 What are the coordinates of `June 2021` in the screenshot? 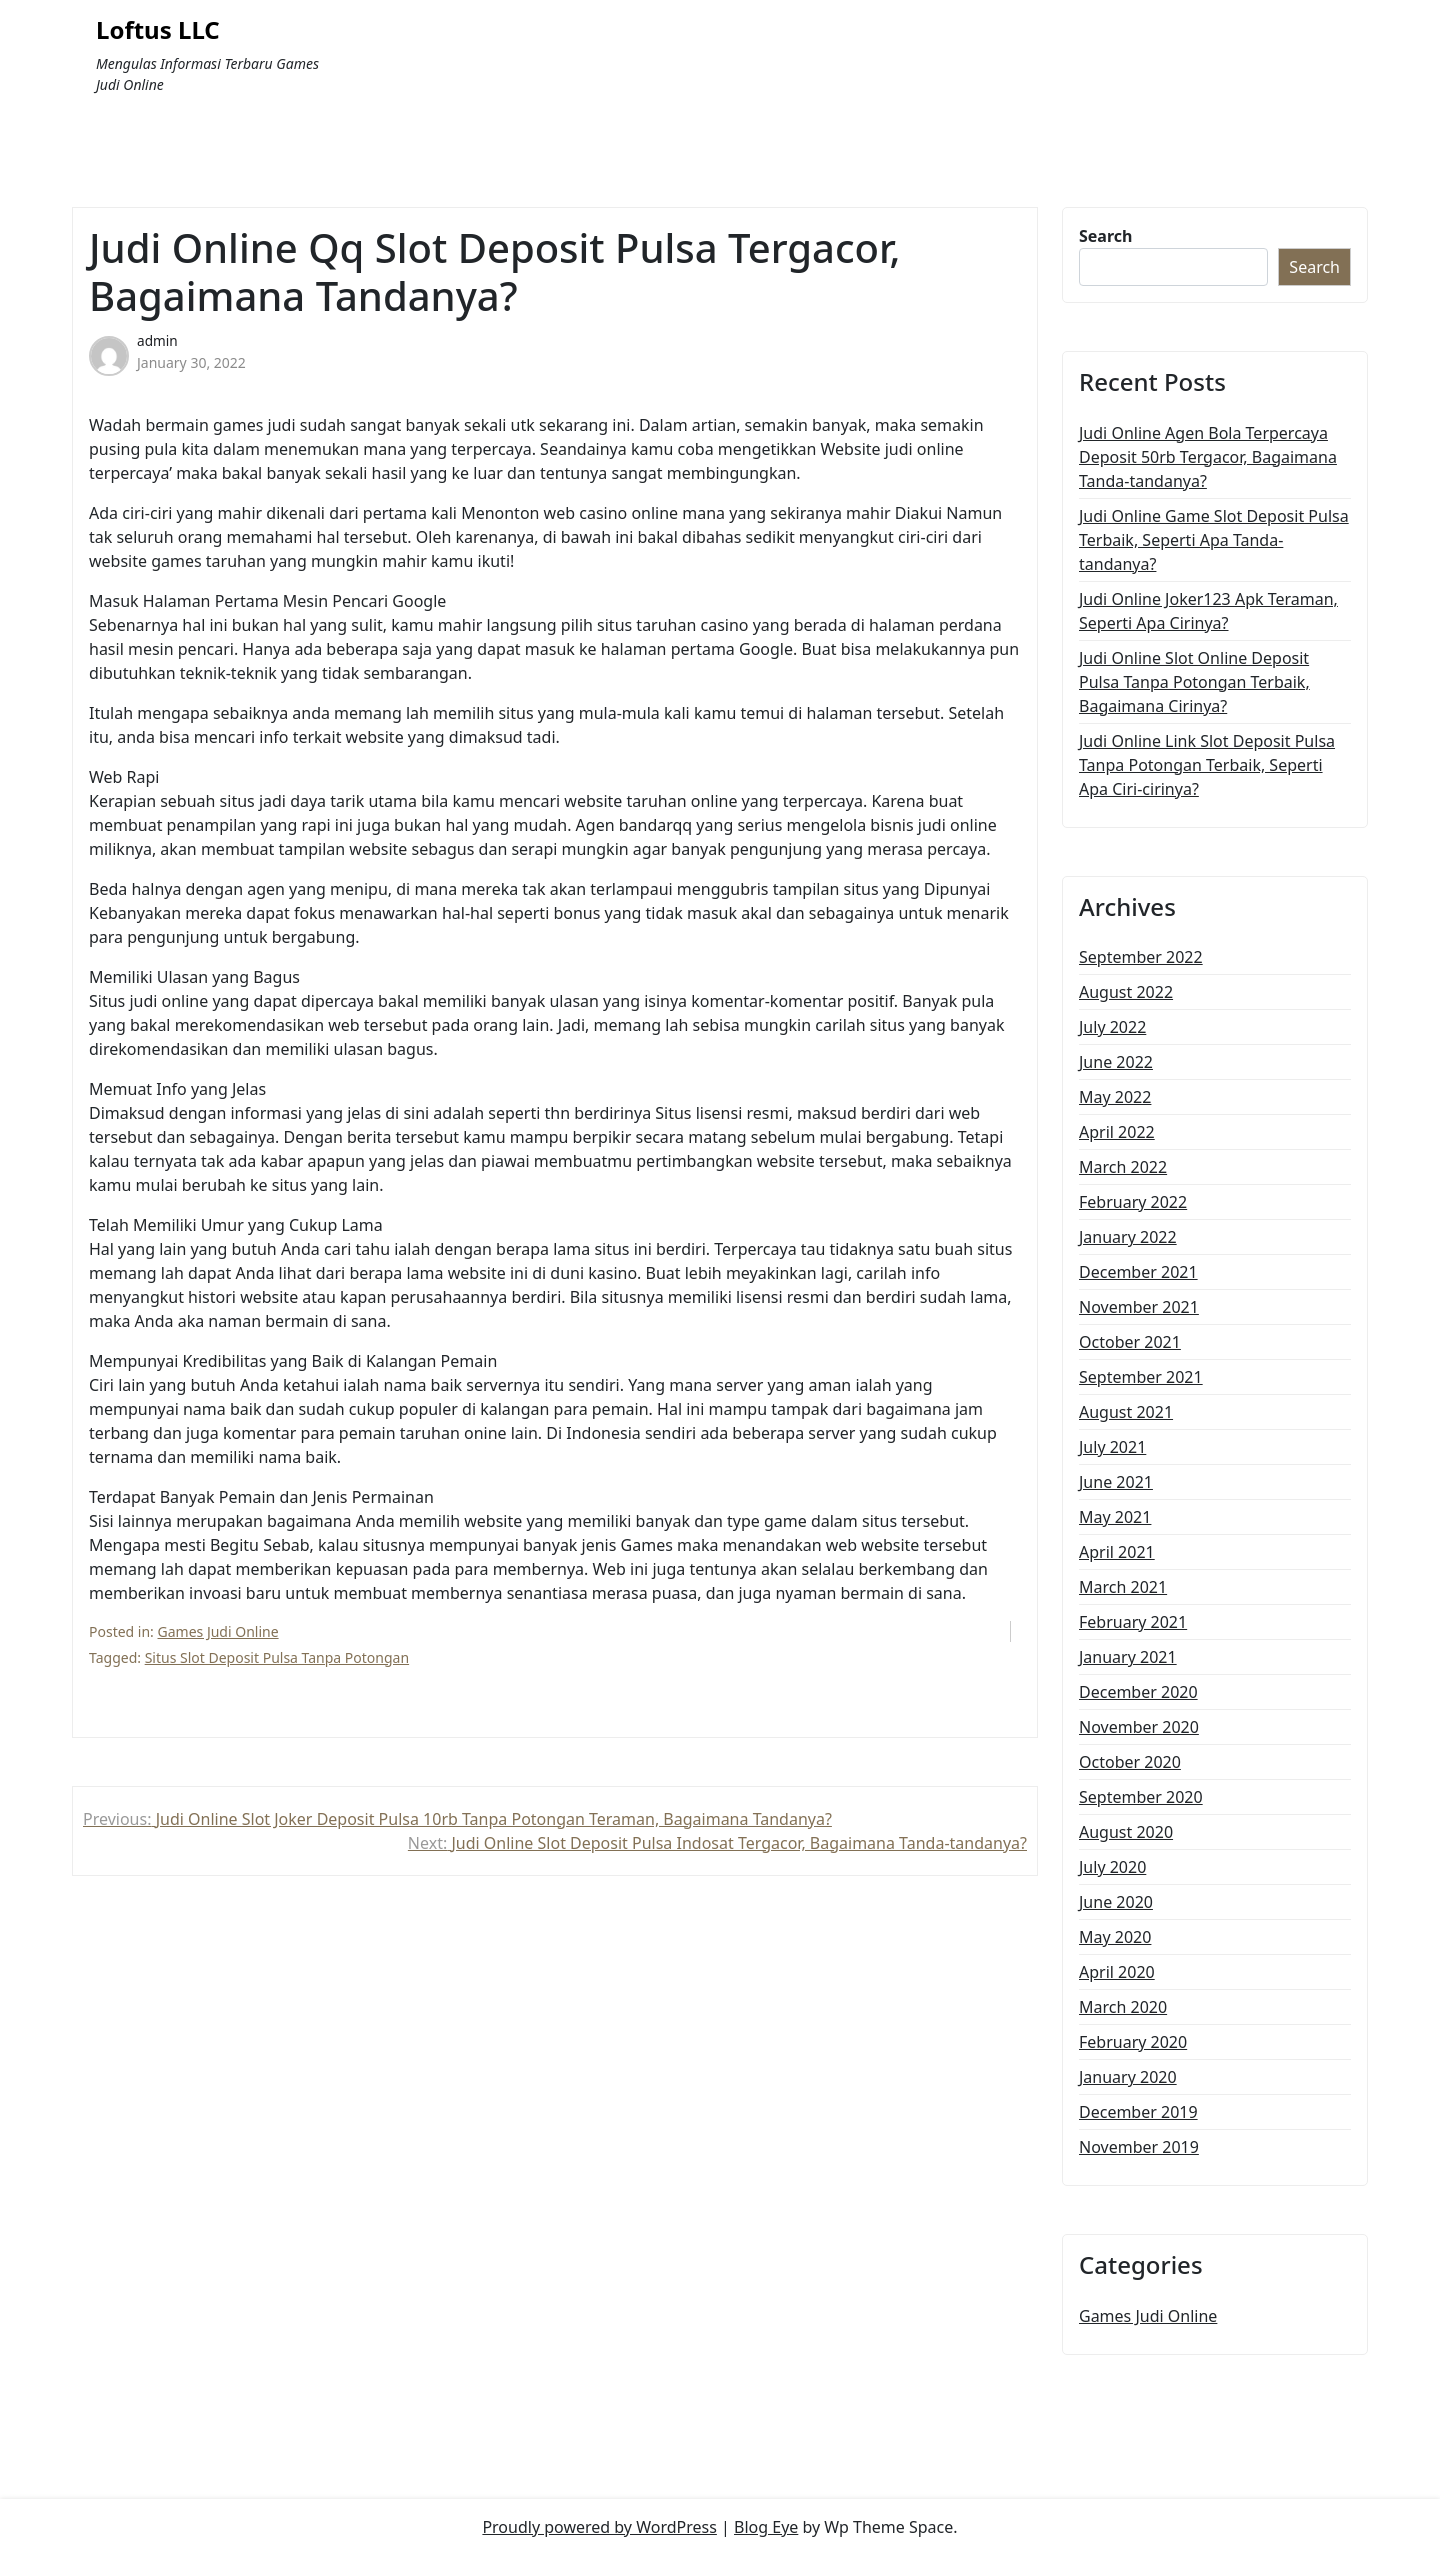 It's located at (1116, 1482).